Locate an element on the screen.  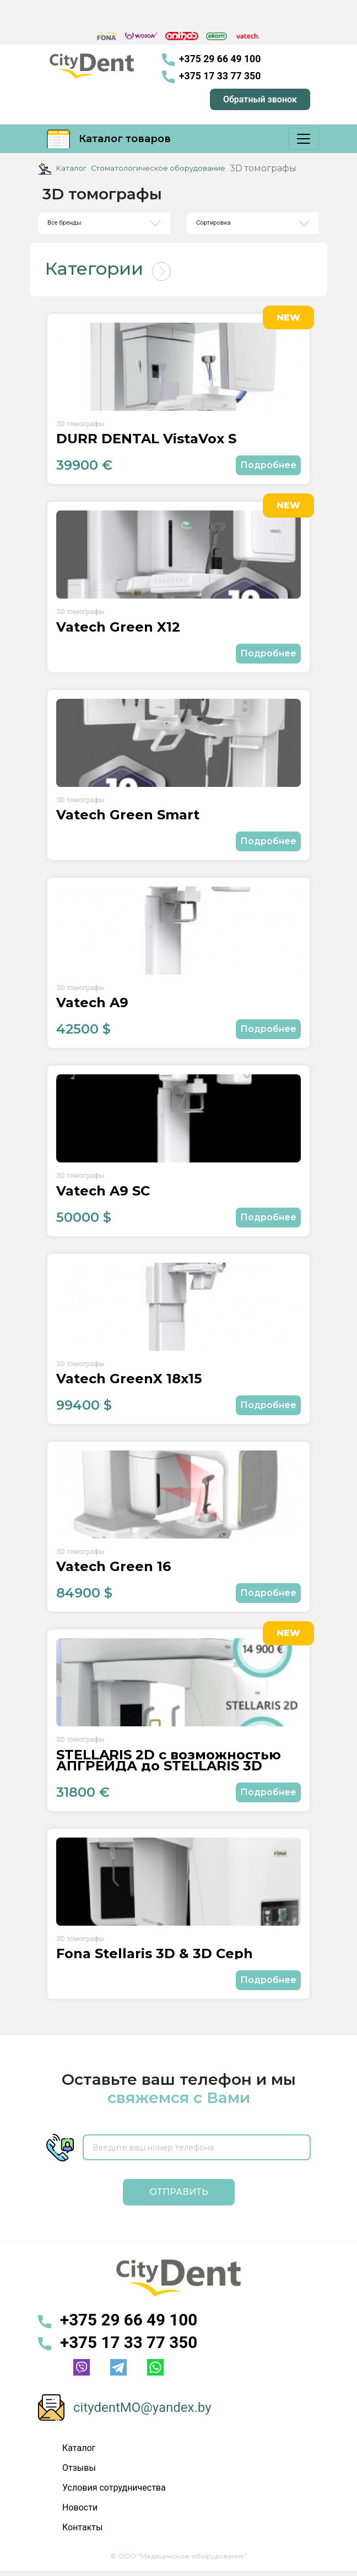
[Меню] is located at coordinates (303, 139).